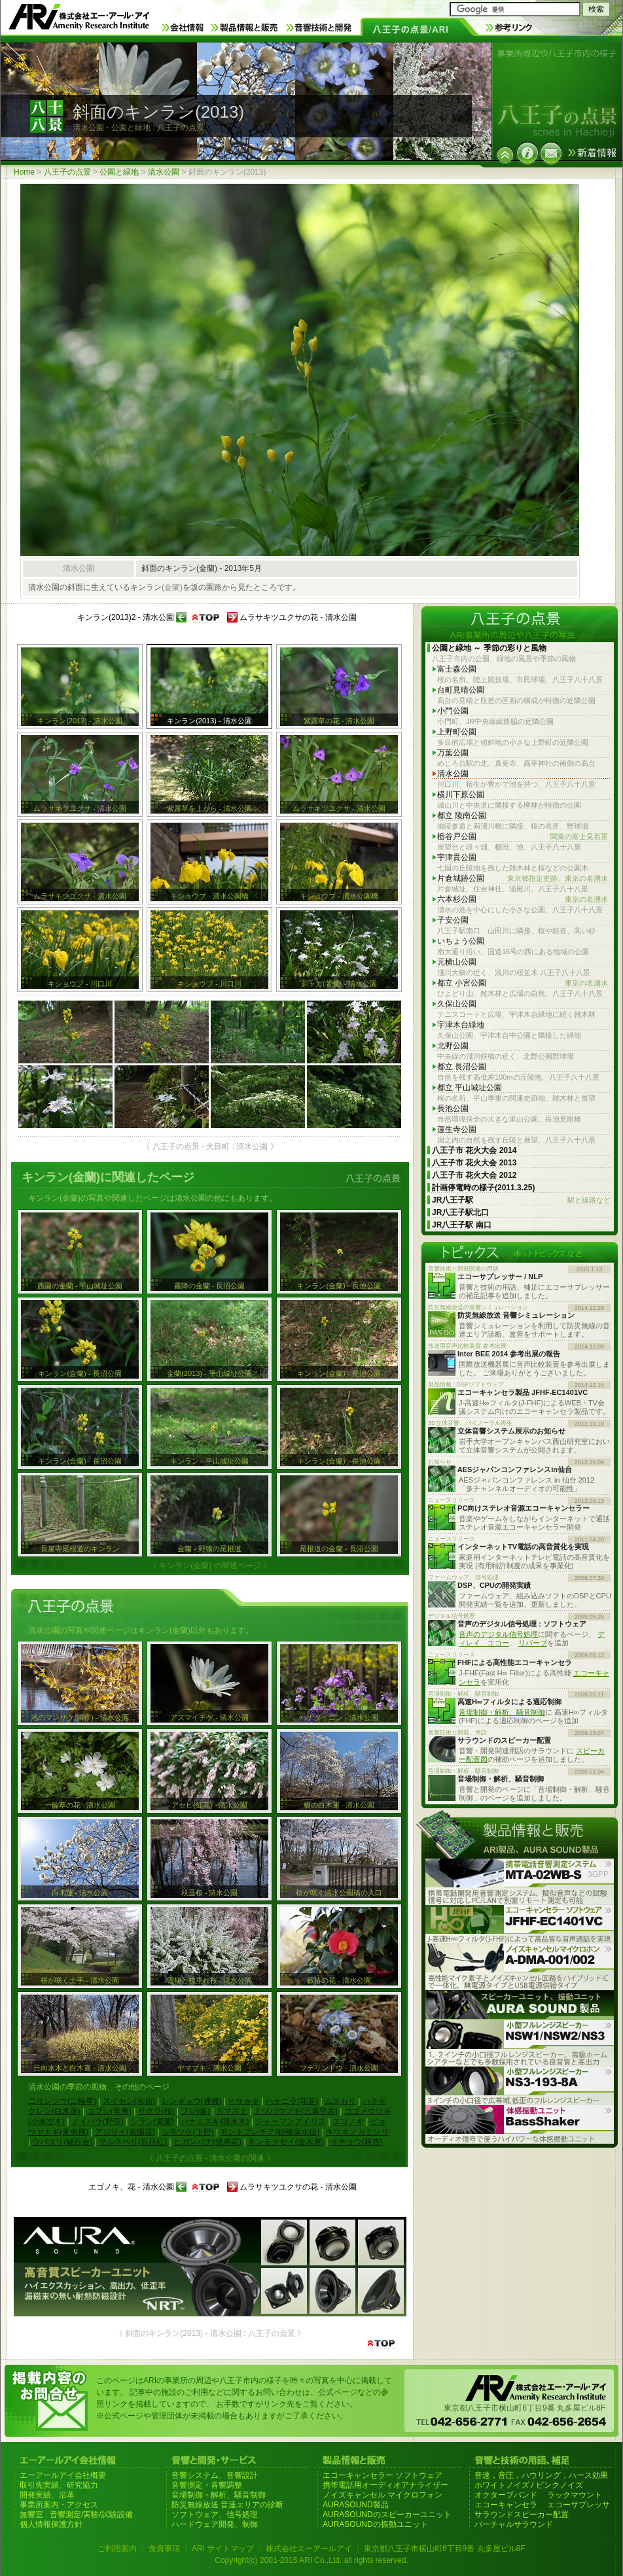 The height and width of the screenshot is (2576, 623). What do you see at coordinates (456, 857) in the screenshot?
I see `宇津貫公園` at bounding box center [456, 857].